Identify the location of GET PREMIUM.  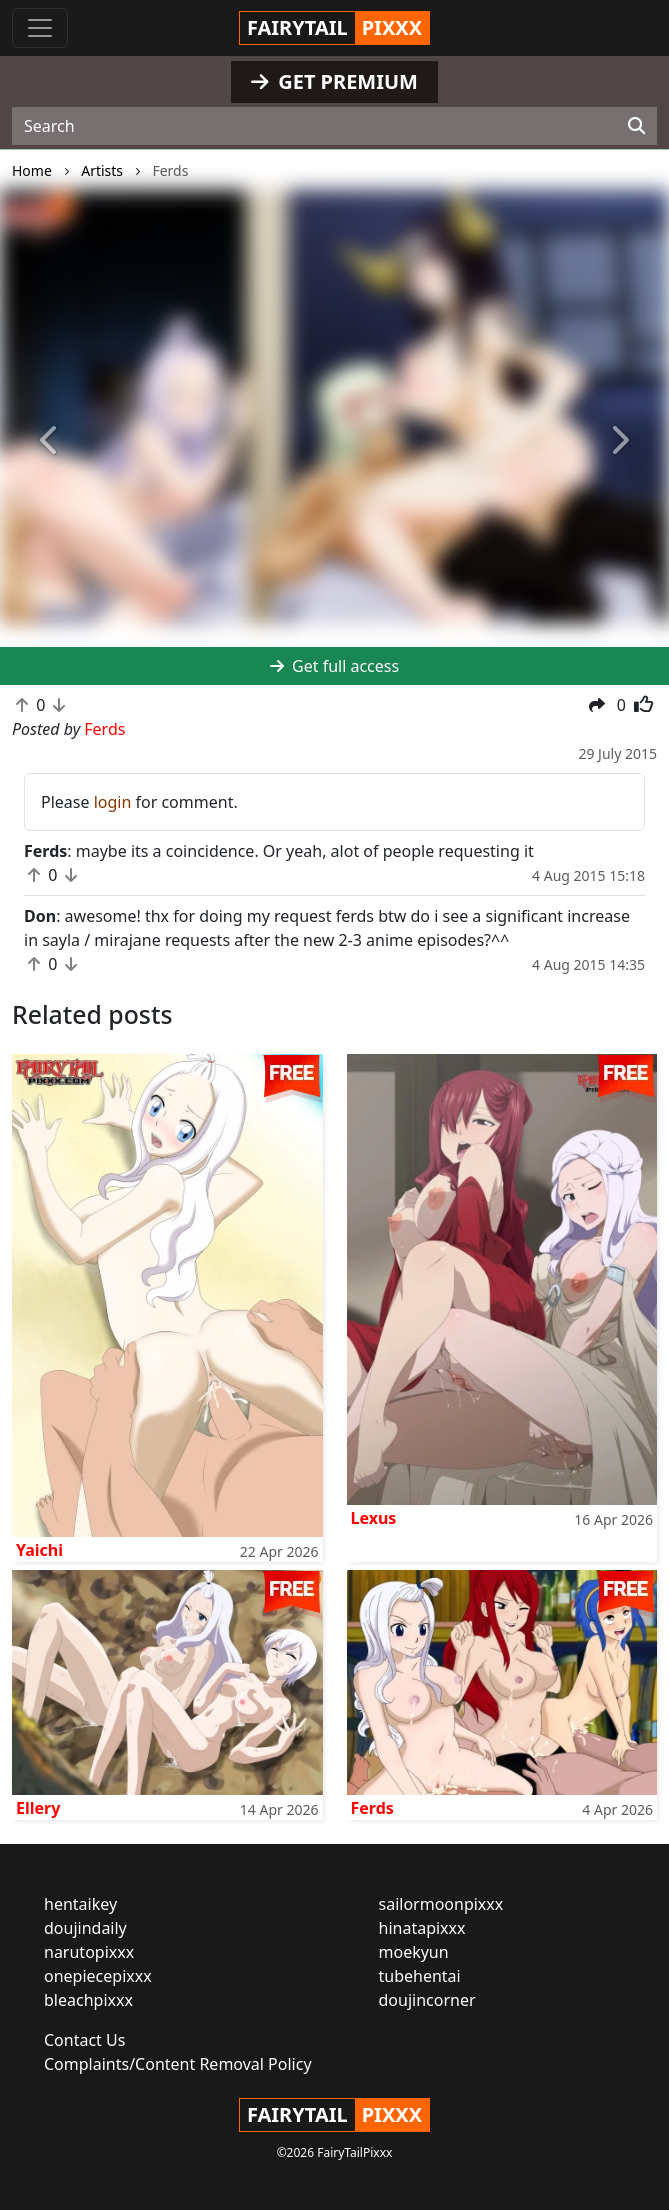
(334, 81).